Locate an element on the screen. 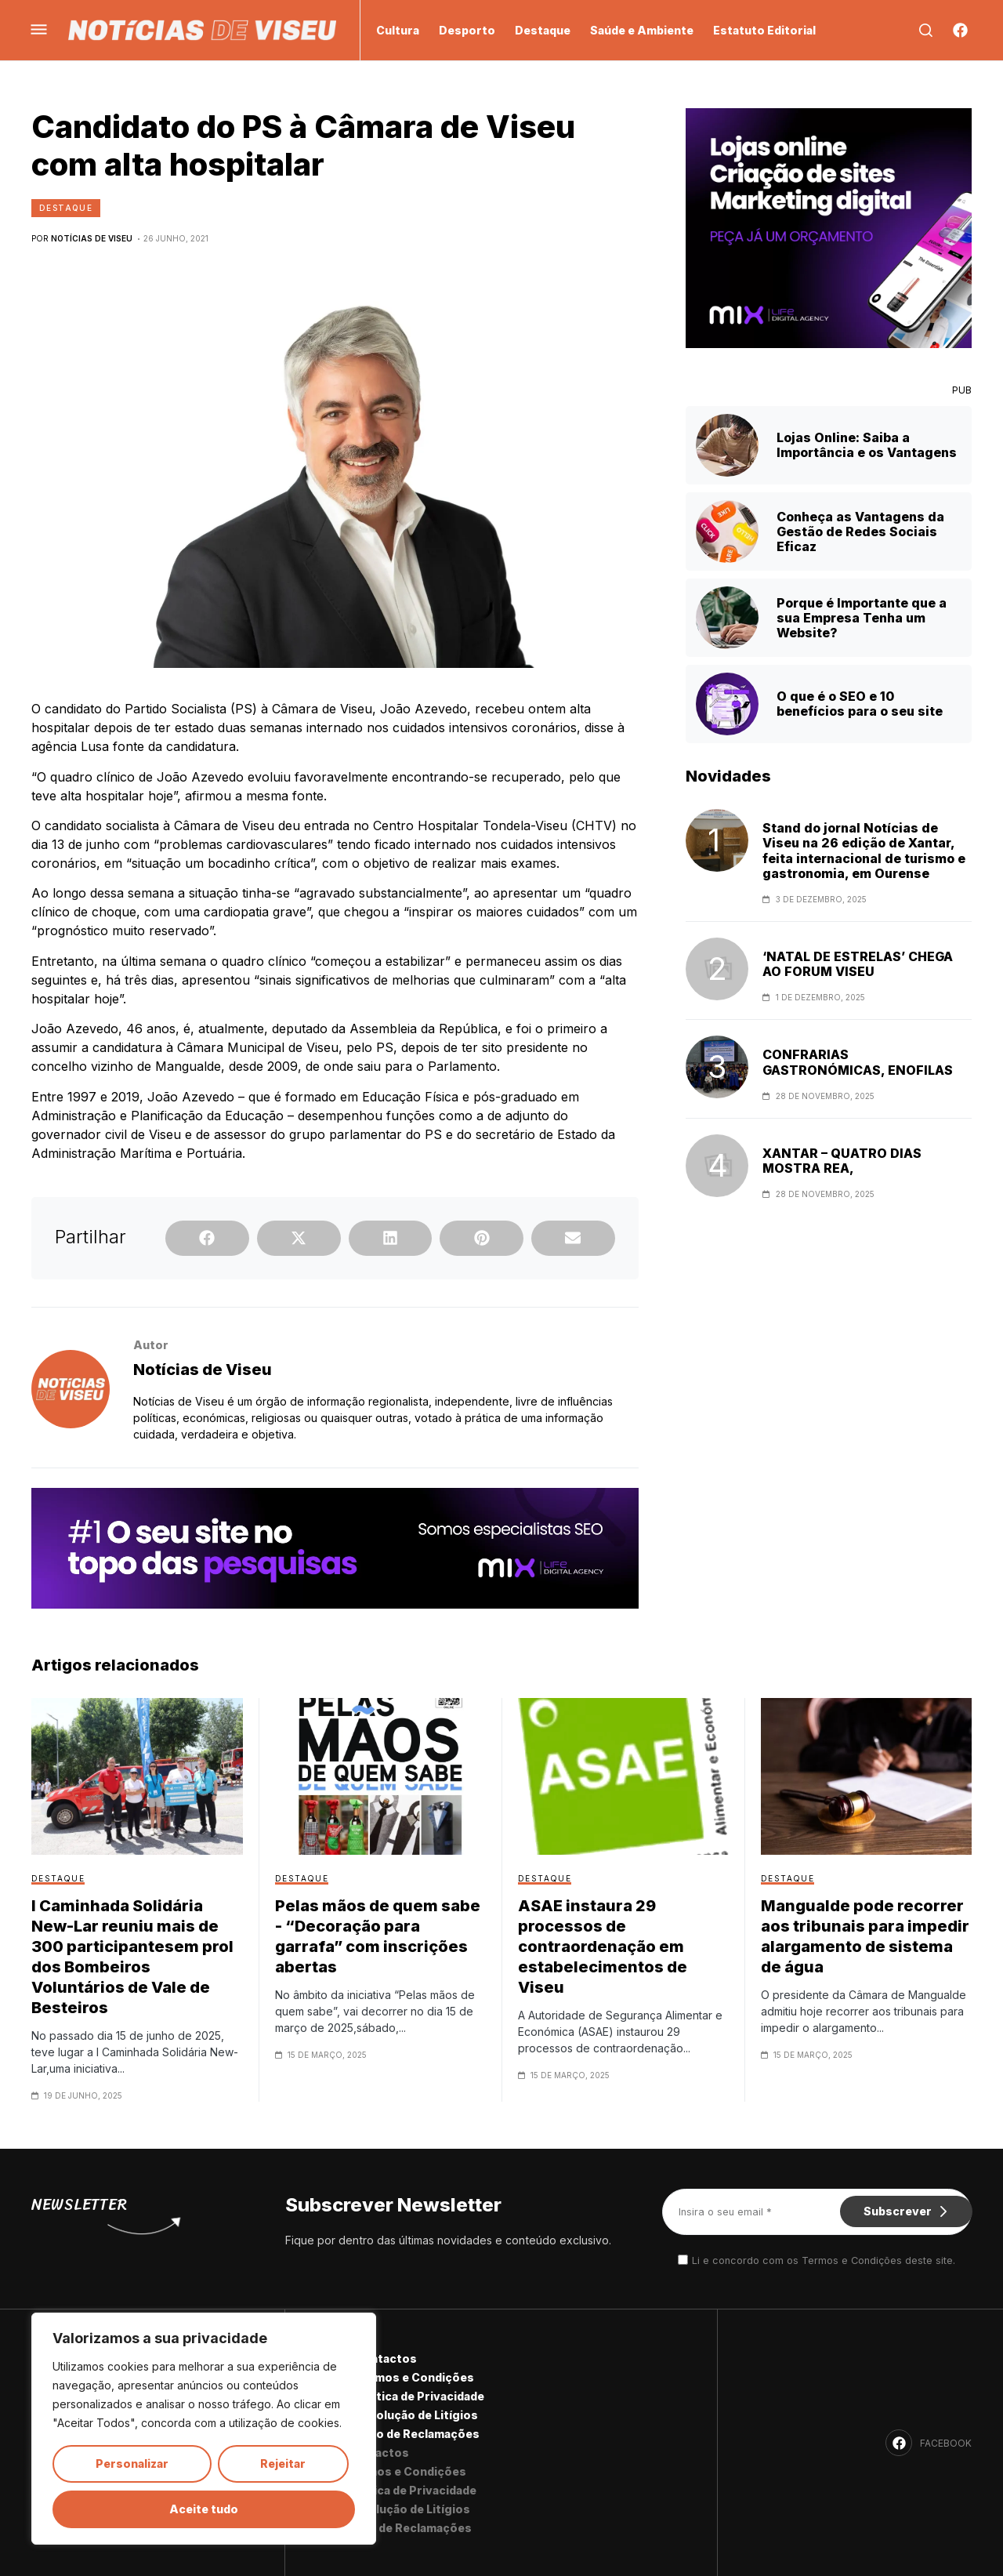  Estatuto Editorial is located at coordinates (764, 30).